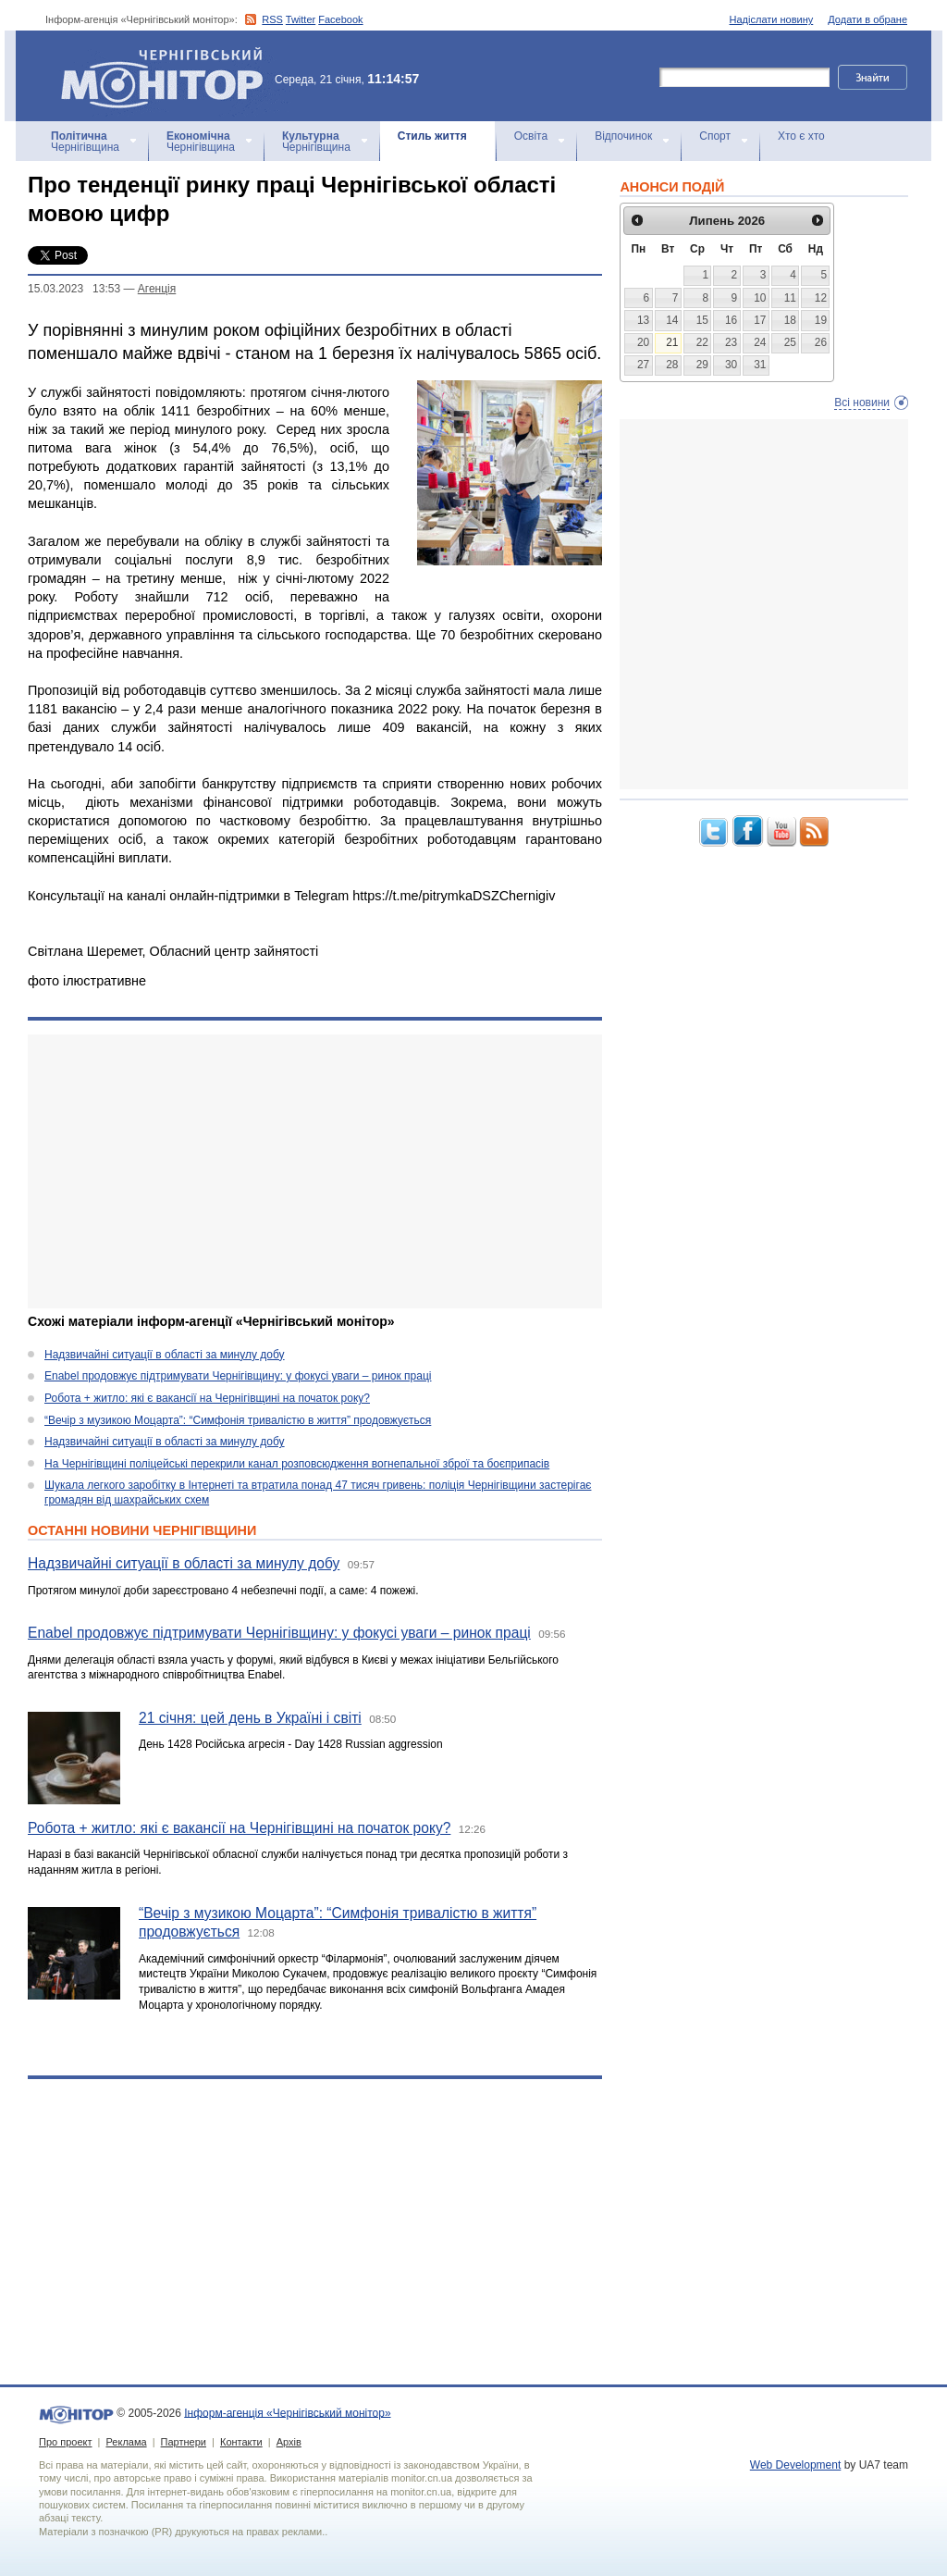 The height and width of the screenshot is (2576, 947). What do you see at coordinates (821, 342) in the screenshot?
I see `26` at bounding box center [821, 342].